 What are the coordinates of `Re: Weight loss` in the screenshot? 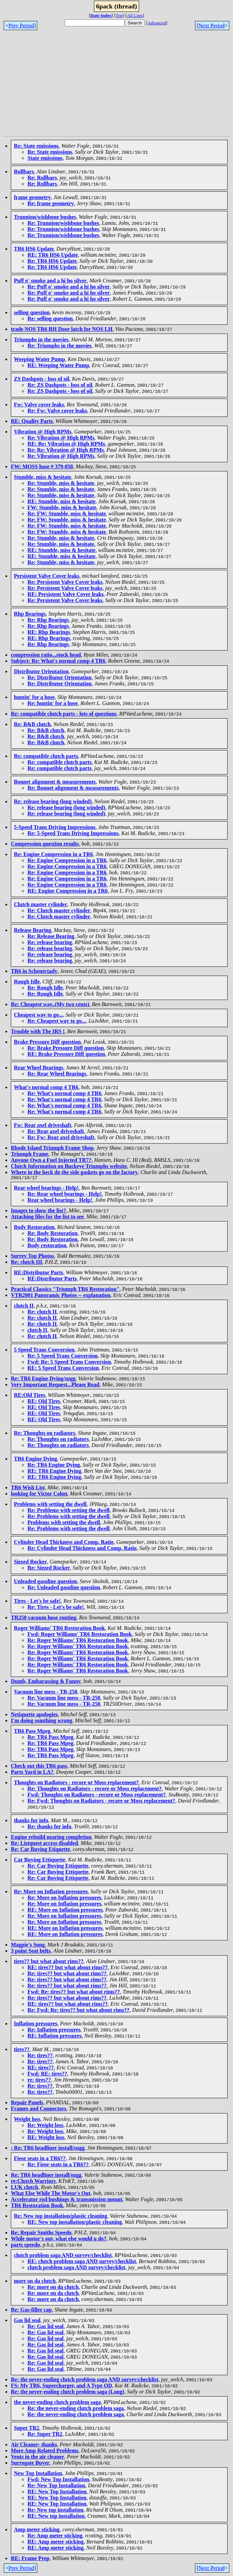 It's located at (45, 2126).